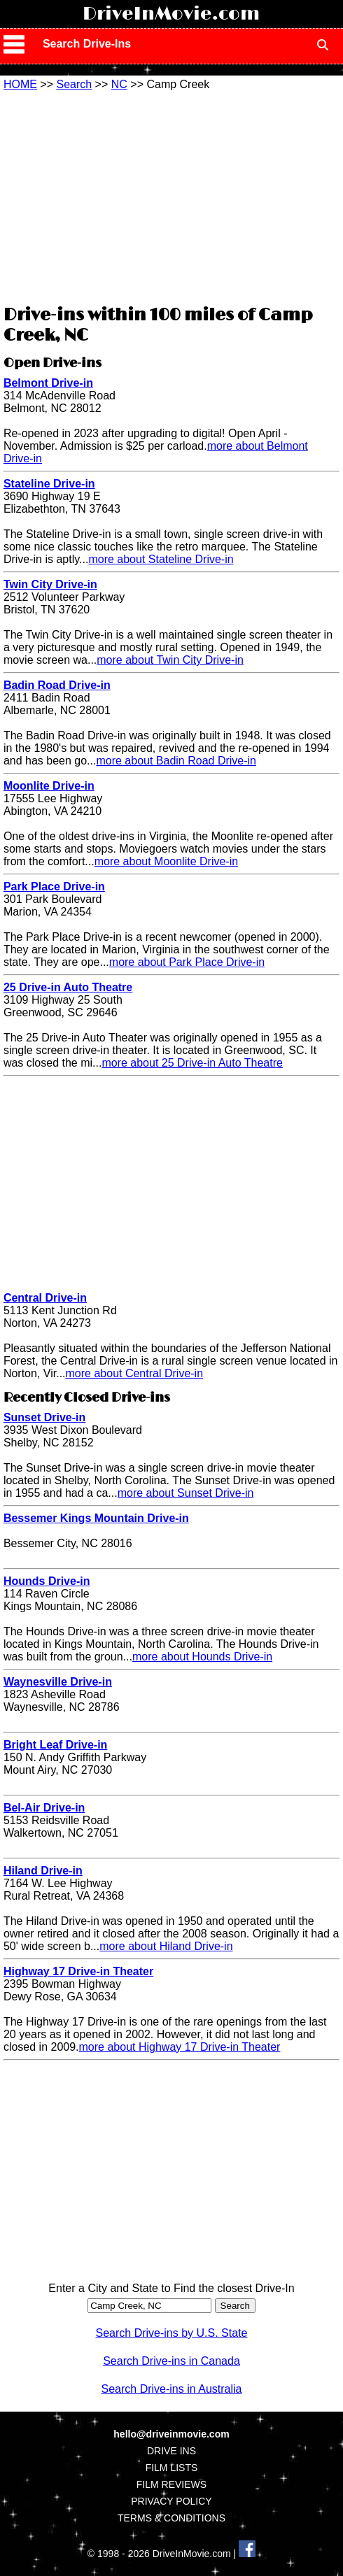 This screenshot has height=2576, width=343. Describe the element at coordinates (172, 2467) in the screenshot. I see `FILM LISTS` at that location.